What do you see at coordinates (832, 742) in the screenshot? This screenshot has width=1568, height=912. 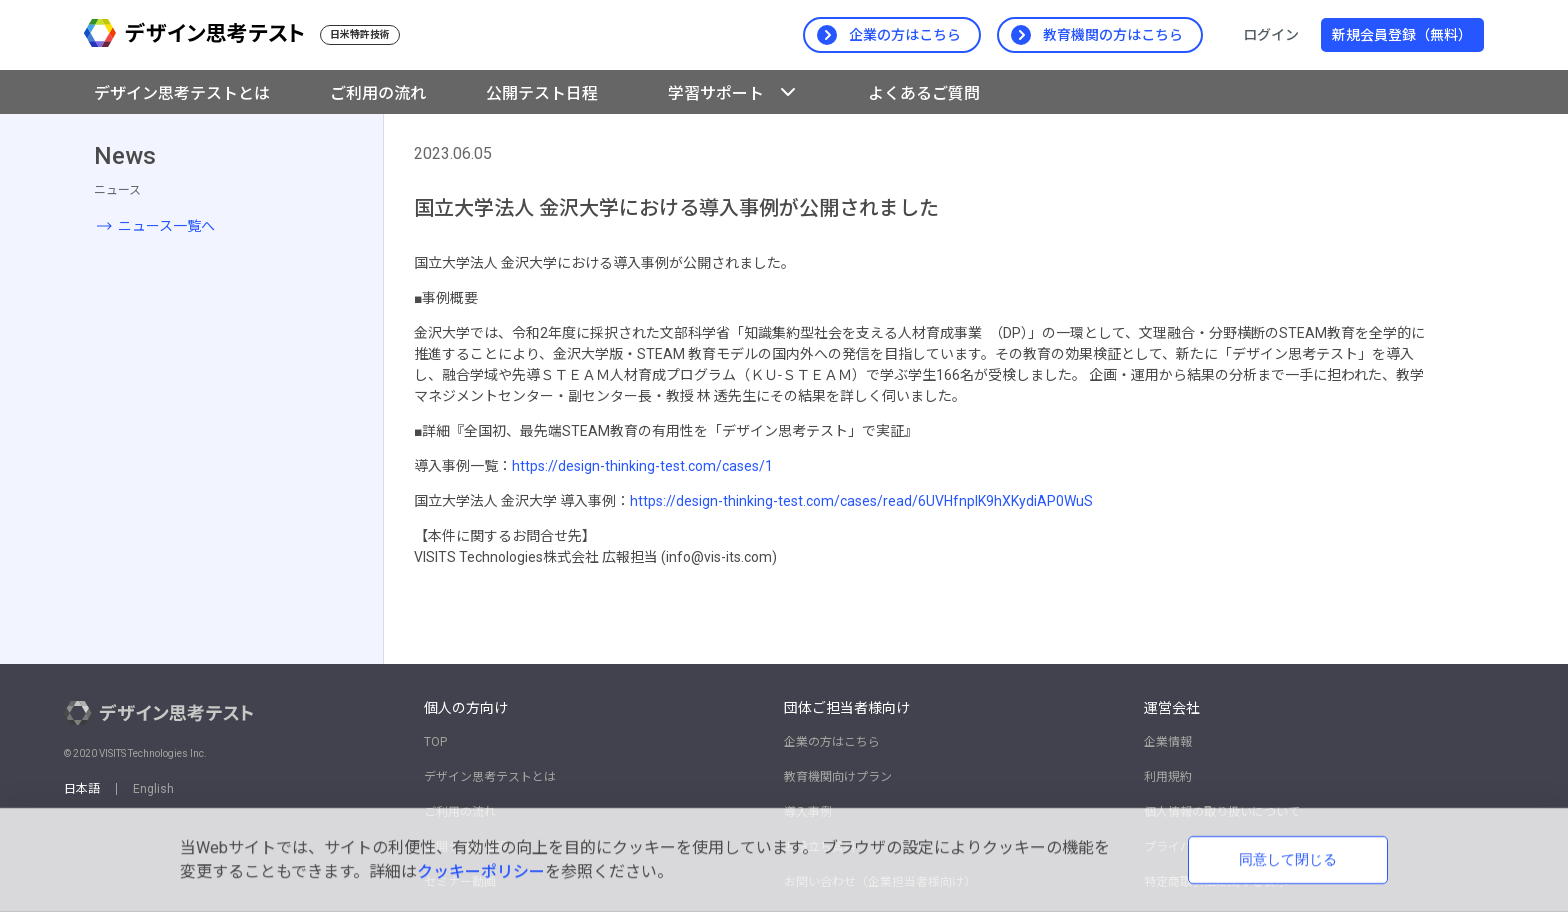 I see `企業の方はこちら` at bounding box center [832, 742].